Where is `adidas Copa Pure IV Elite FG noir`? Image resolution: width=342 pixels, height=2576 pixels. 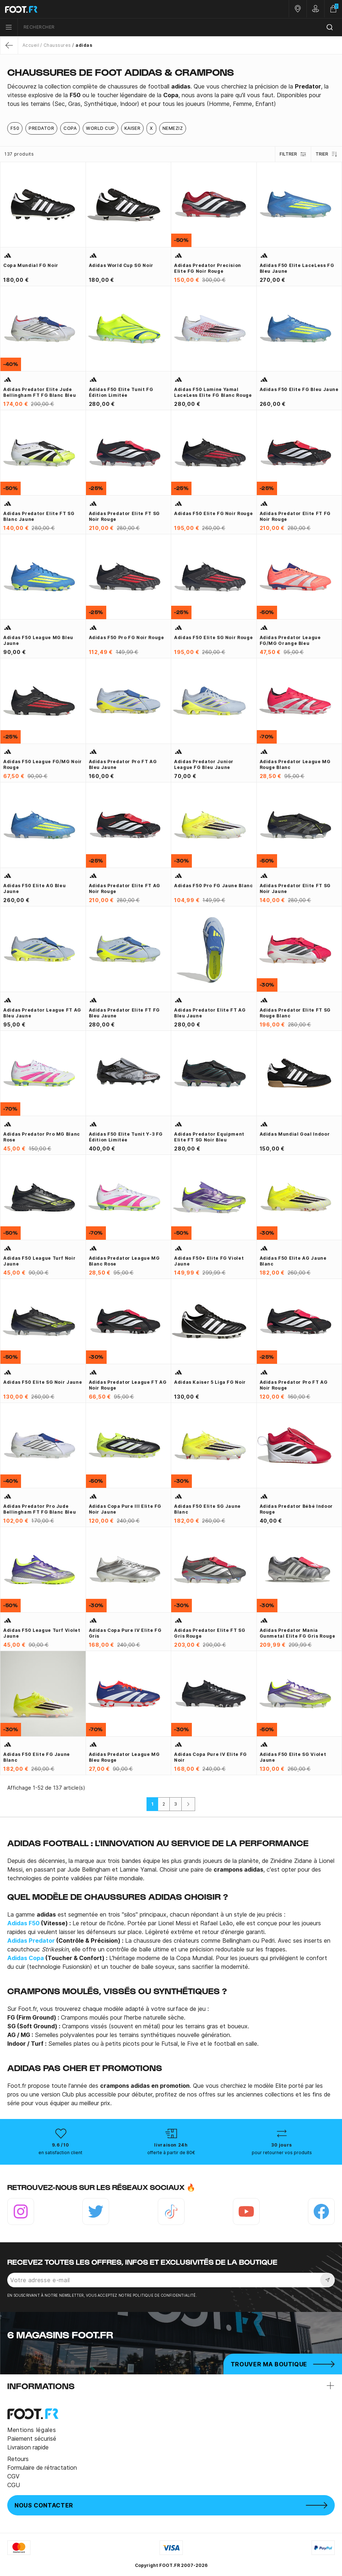 adidas Copa Pure IV Elite FG noir is located at coordinates (210, 1757).